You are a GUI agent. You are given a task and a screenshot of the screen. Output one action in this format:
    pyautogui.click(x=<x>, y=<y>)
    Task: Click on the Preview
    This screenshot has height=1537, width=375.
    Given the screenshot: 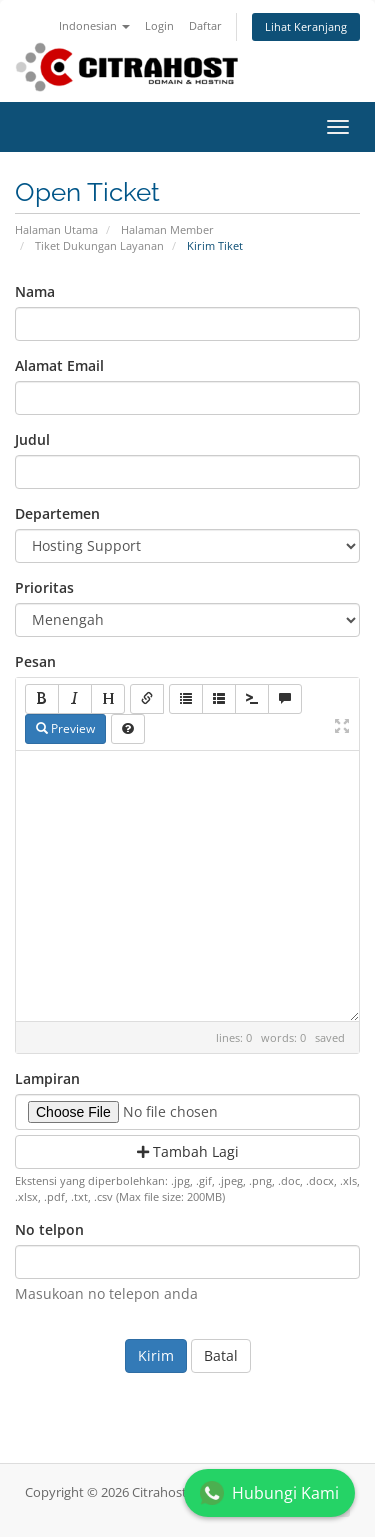 What is the action you would take?
    pyautogui.click(x=65, y=728)
    